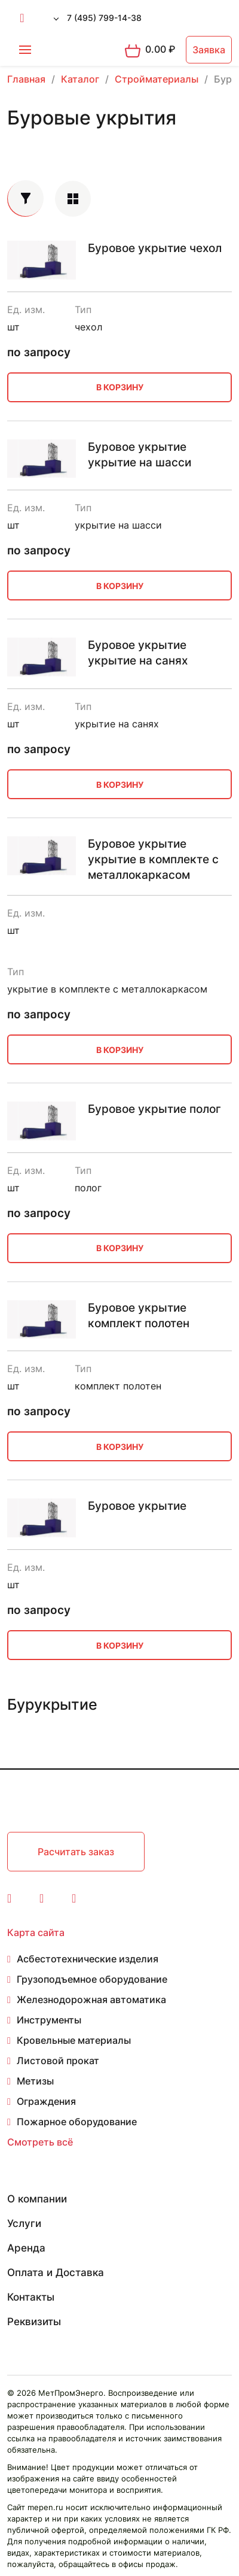  I want to click on Метизы, so click(35, 2081).